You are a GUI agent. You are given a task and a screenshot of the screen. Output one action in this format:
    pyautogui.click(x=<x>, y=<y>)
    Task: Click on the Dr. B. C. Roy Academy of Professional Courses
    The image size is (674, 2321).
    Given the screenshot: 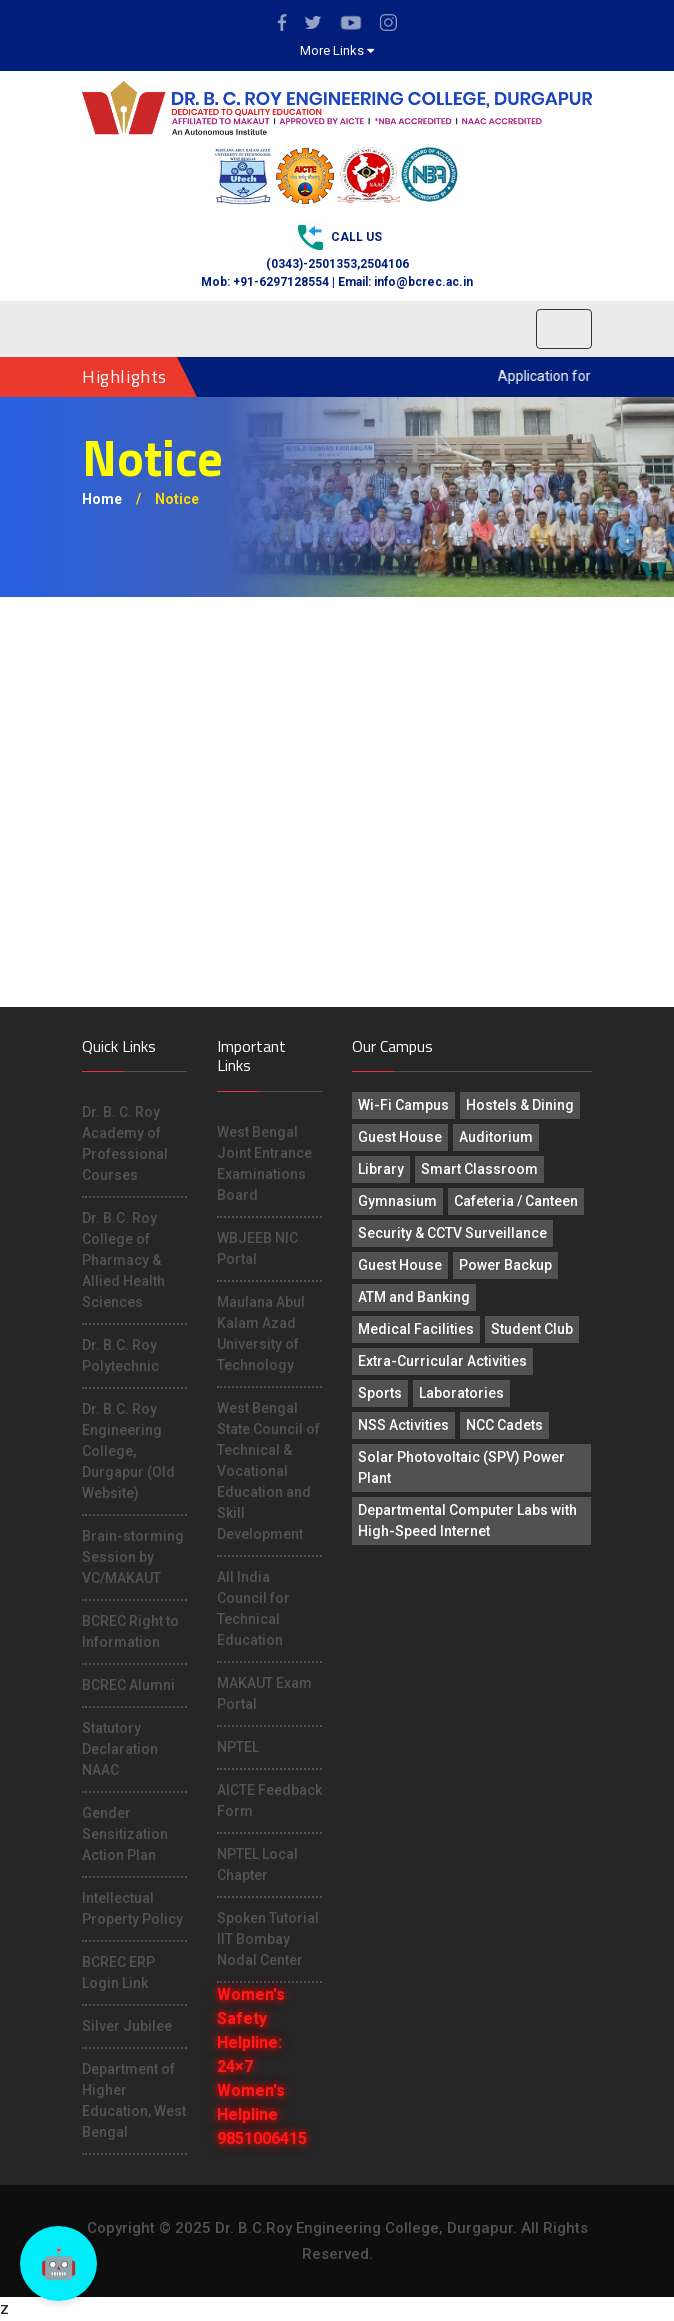 What is the action you would take?
    pyautogui.click(x=125, y=1143)
    